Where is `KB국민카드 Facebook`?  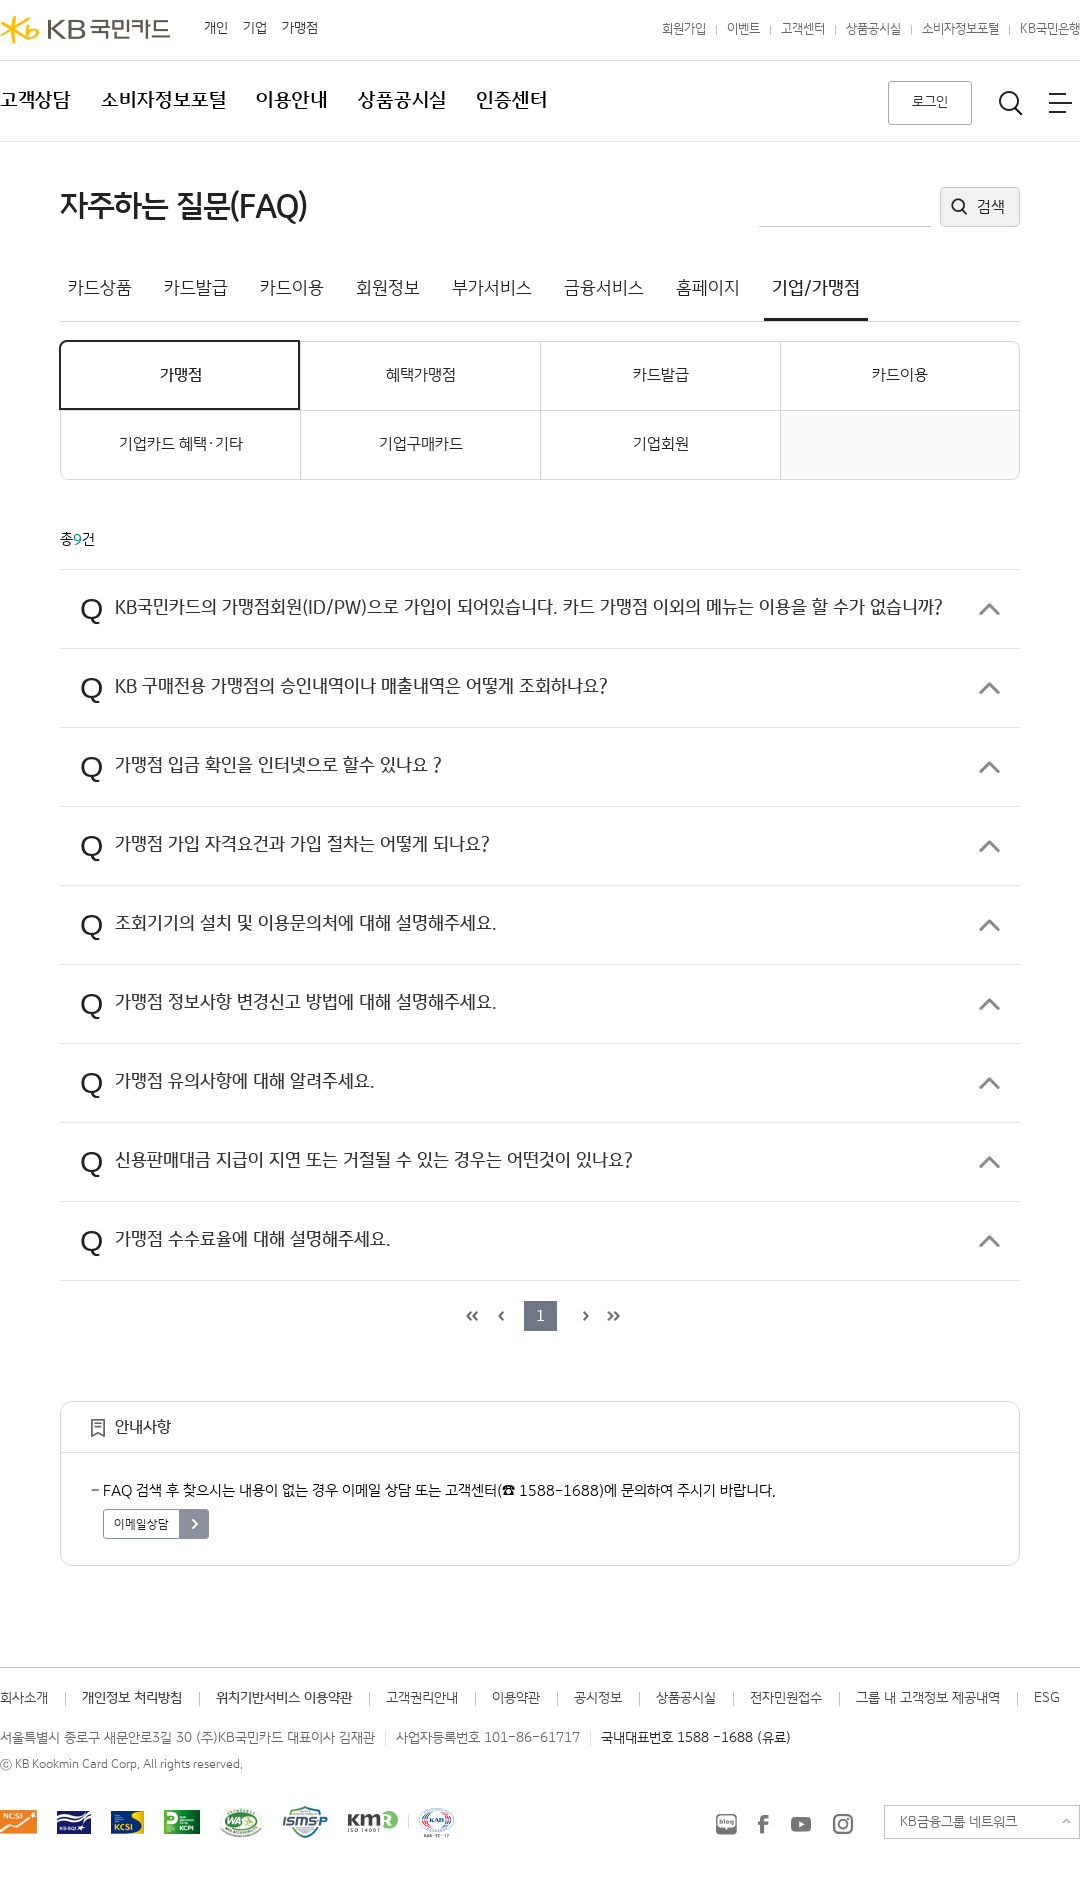 KB국민카드 Facebook is located at coordinates (763, 1824).